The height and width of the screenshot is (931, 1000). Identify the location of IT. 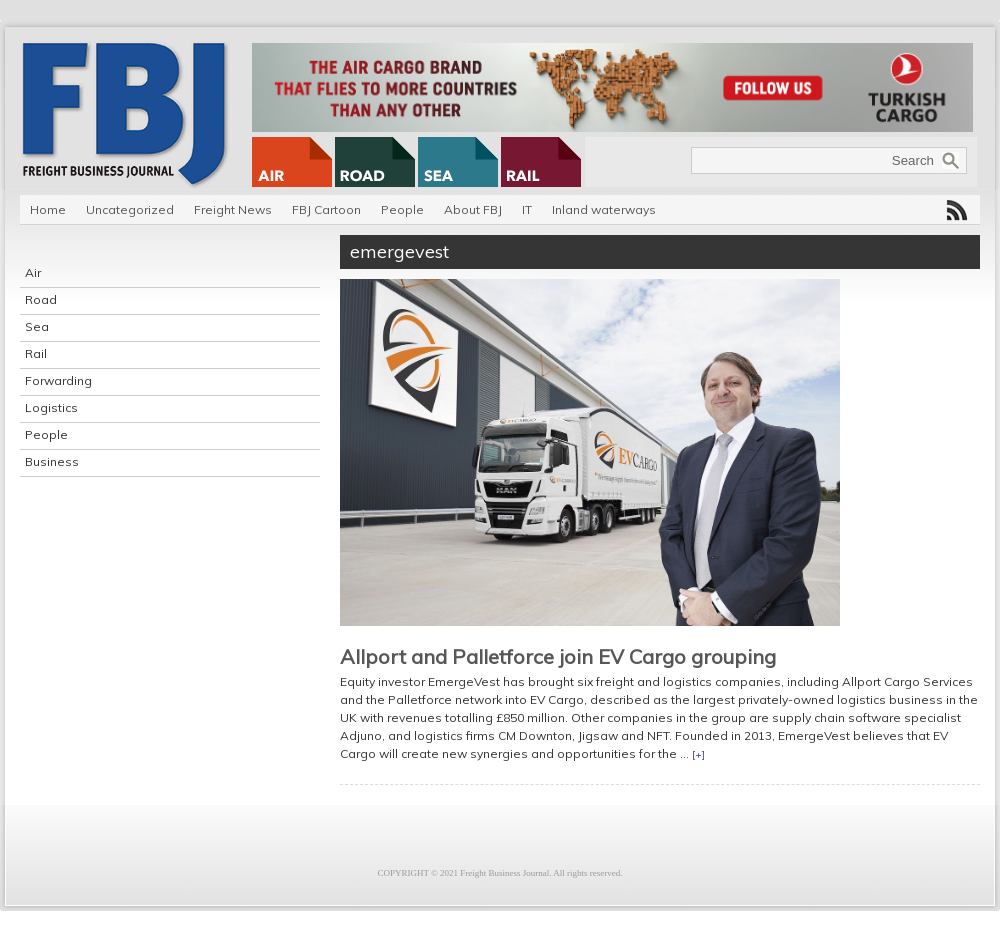
(527, 209).